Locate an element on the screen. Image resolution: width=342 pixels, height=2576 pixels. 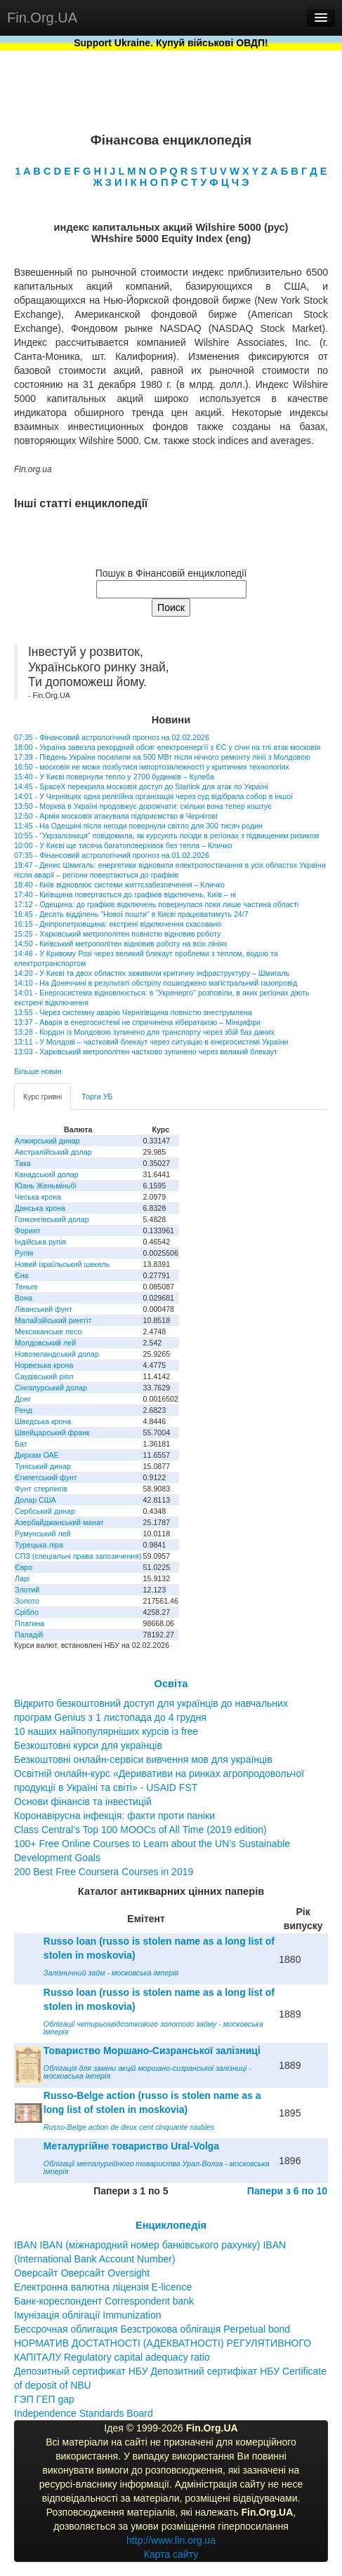
10:55 - "Укрзалізниця" повідомила, як курсують поїзди в регіонах з підвищеним ризиком is located at coordinates (166, 835).